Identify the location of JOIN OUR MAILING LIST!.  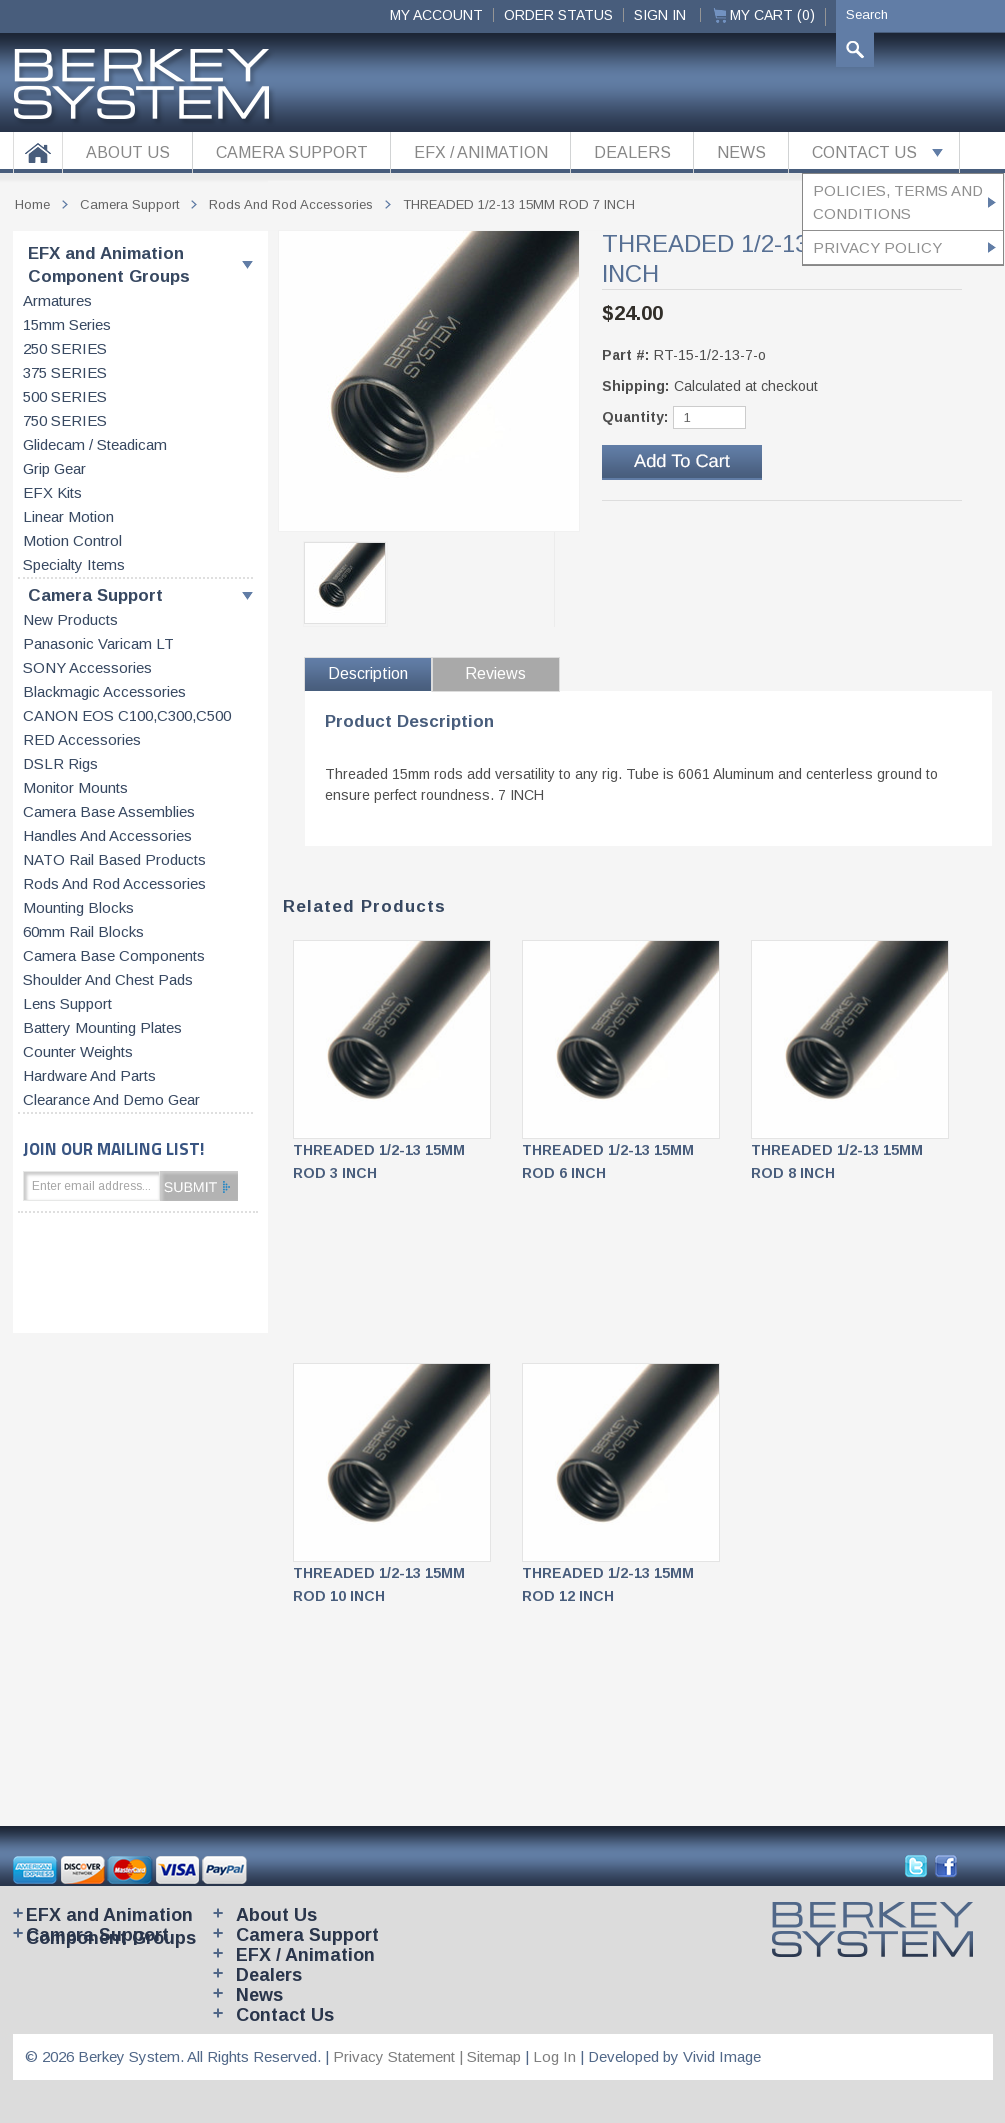
(113, 1148).